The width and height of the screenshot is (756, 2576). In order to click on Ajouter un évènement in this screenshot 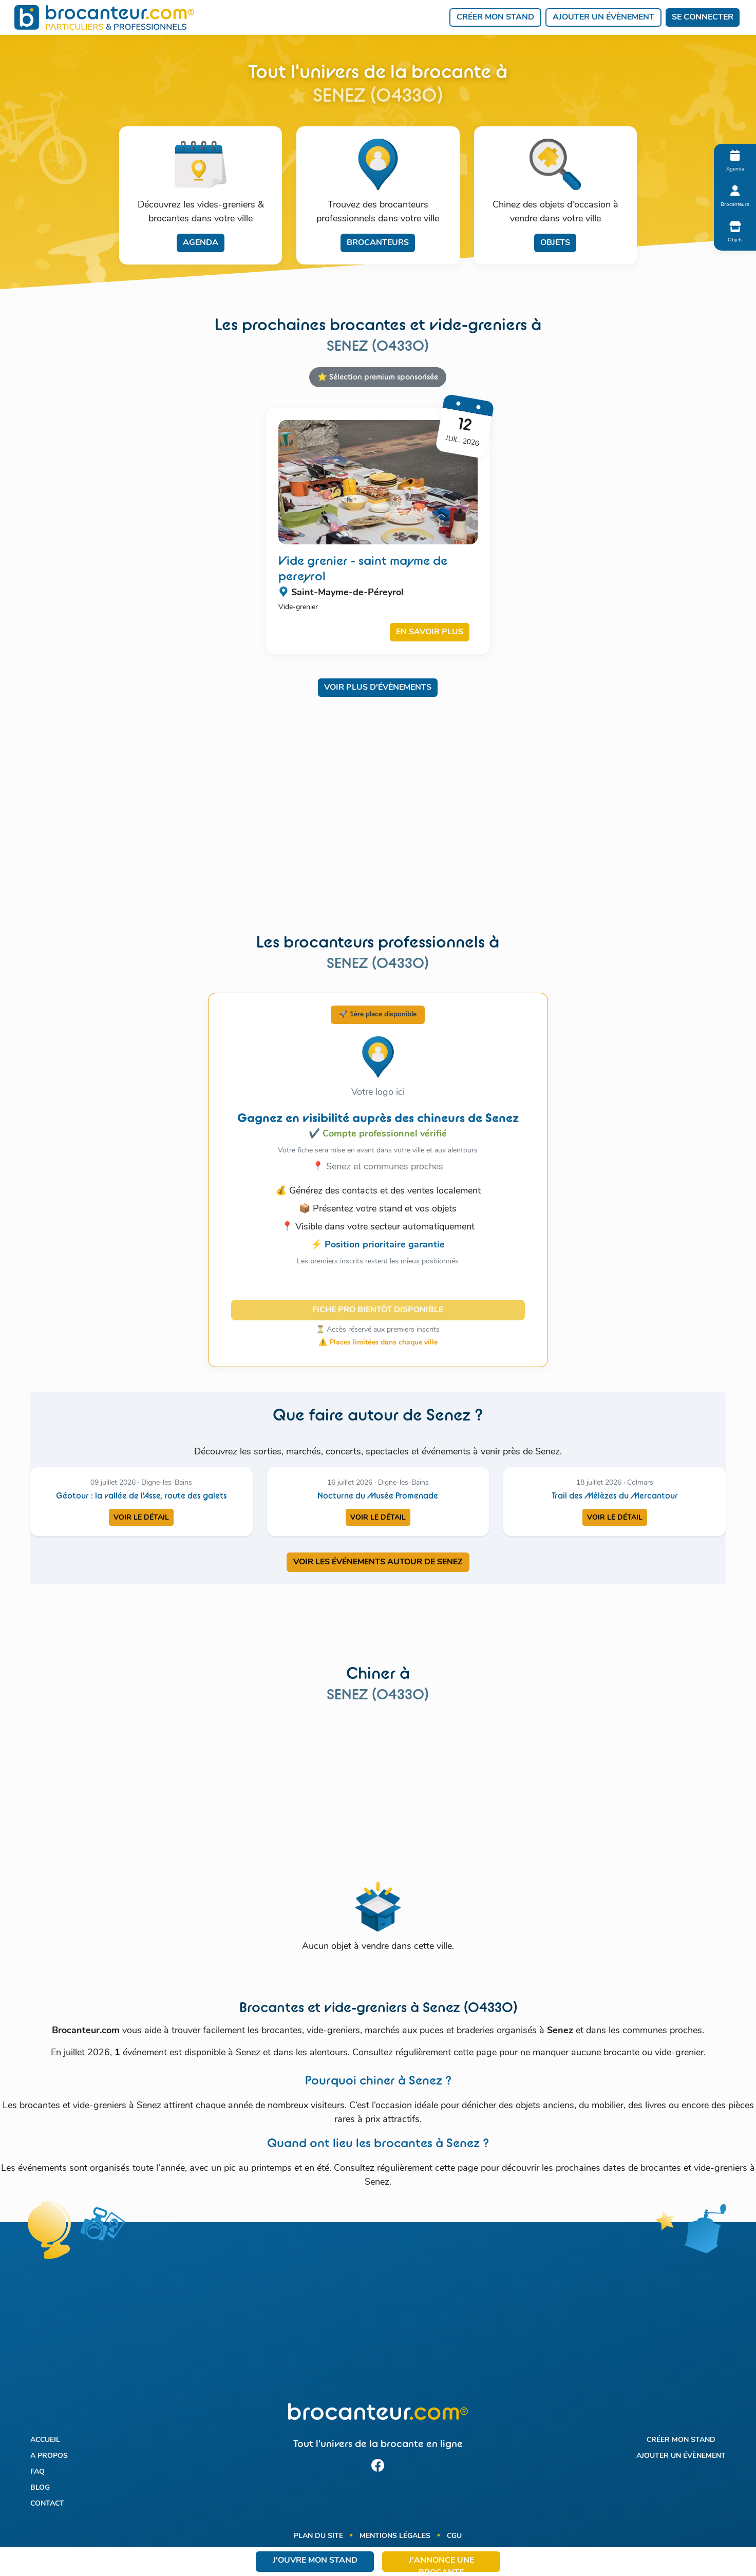, I will do `click(603, 17)`.